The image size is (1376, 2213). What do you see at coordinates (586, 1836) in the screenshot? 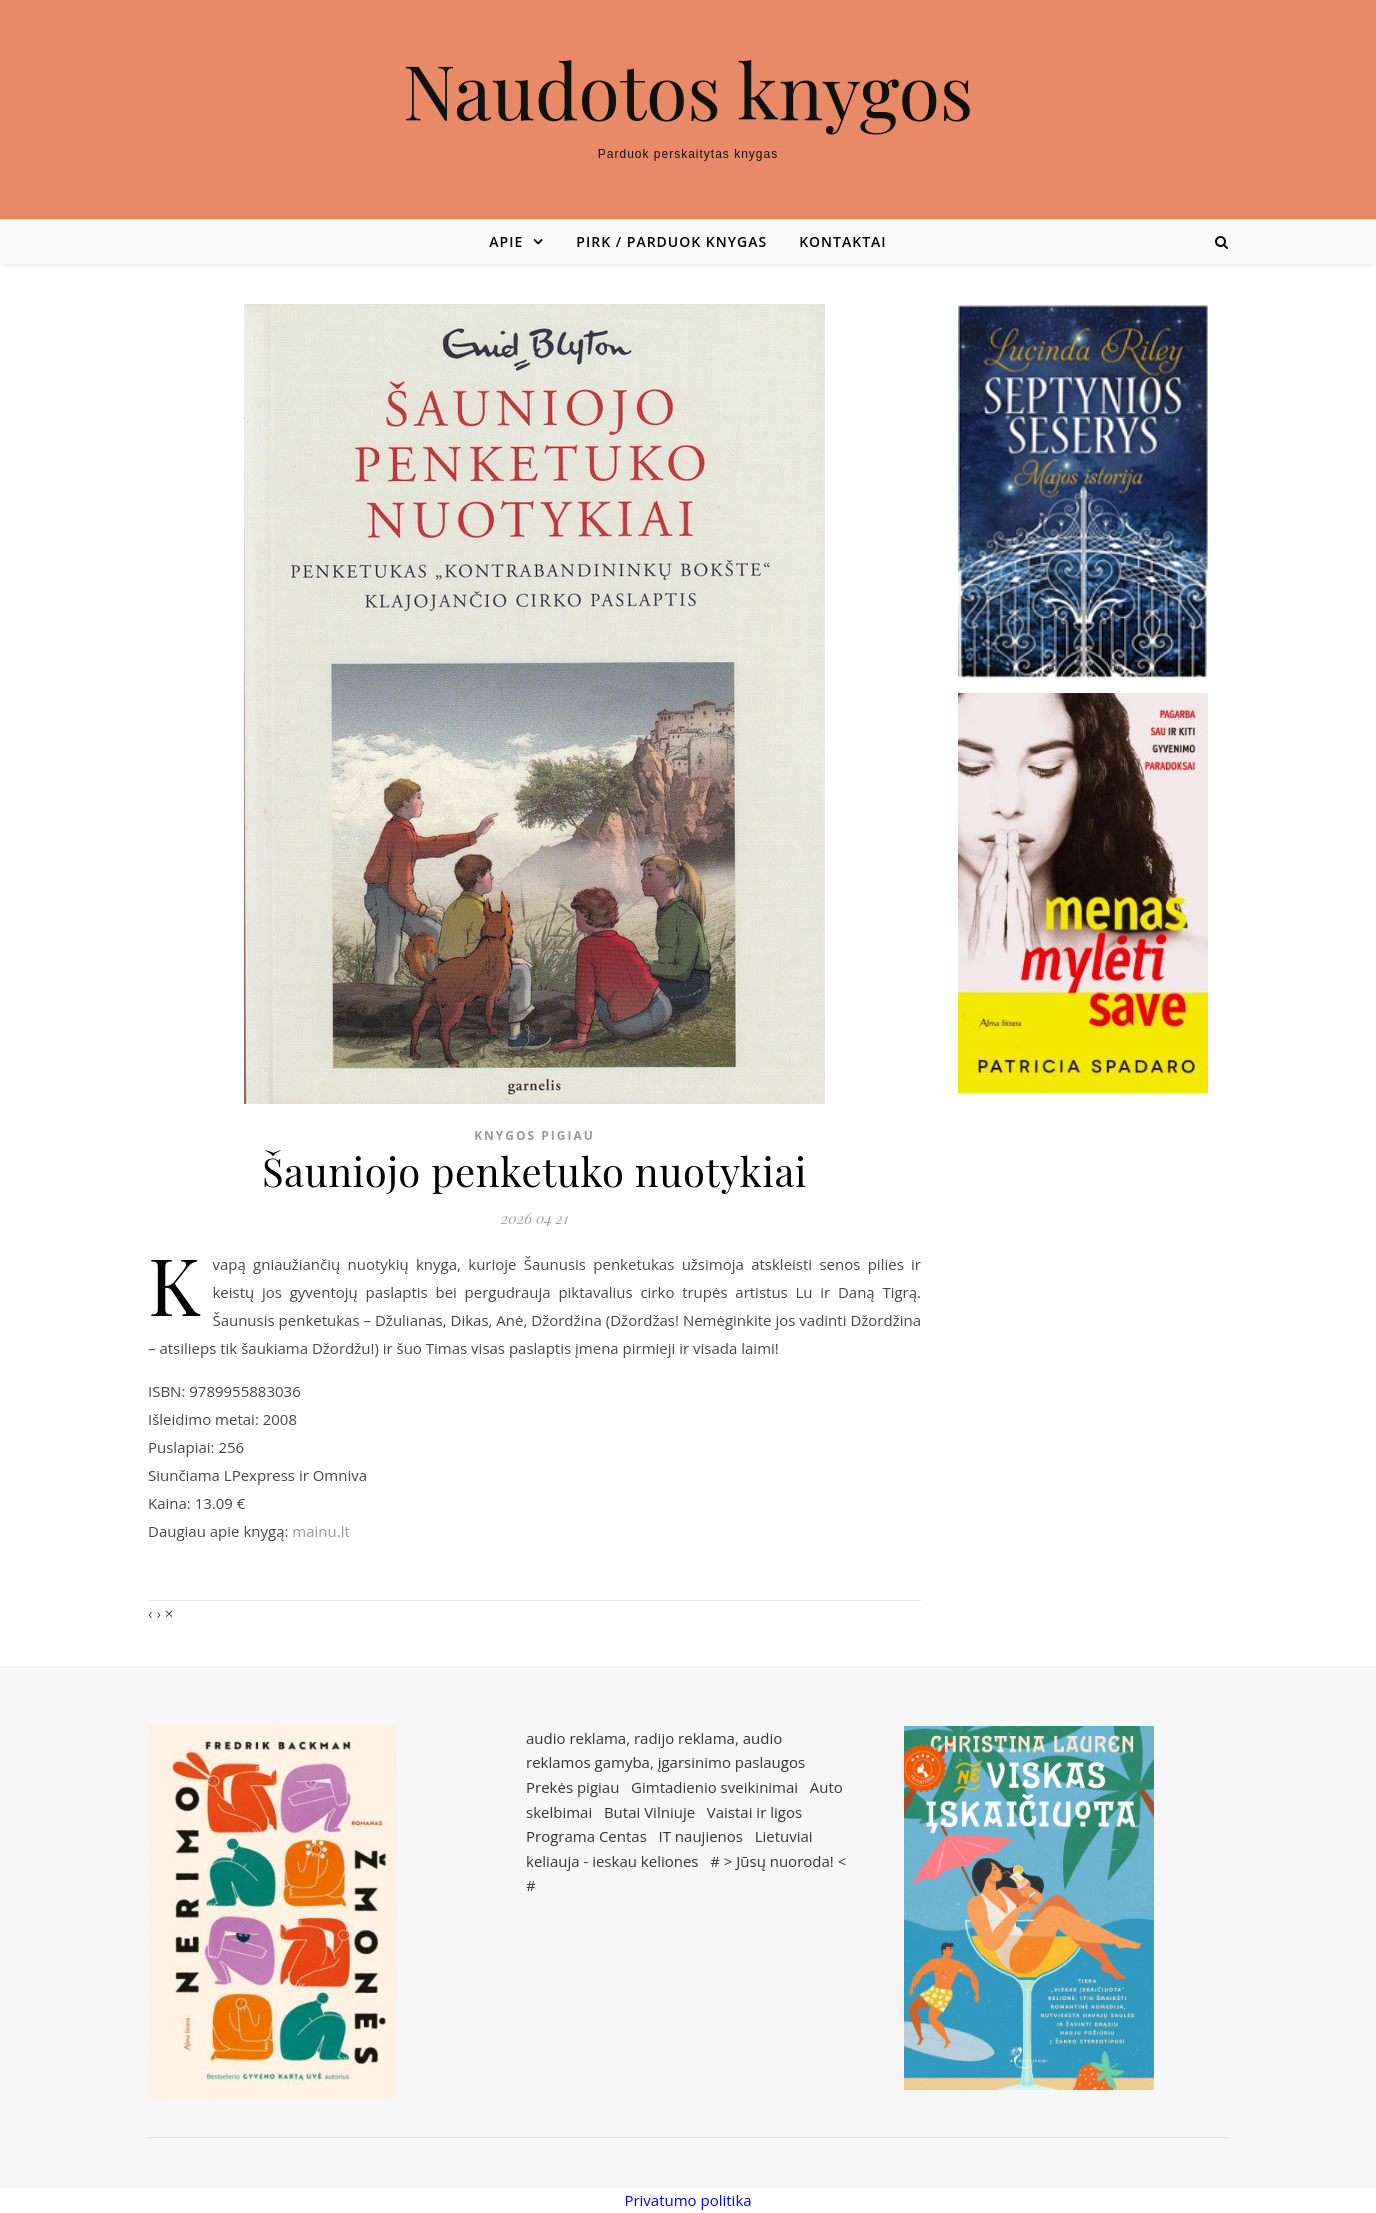
I see `Programa Centas` at bounding box center [586, 1836].